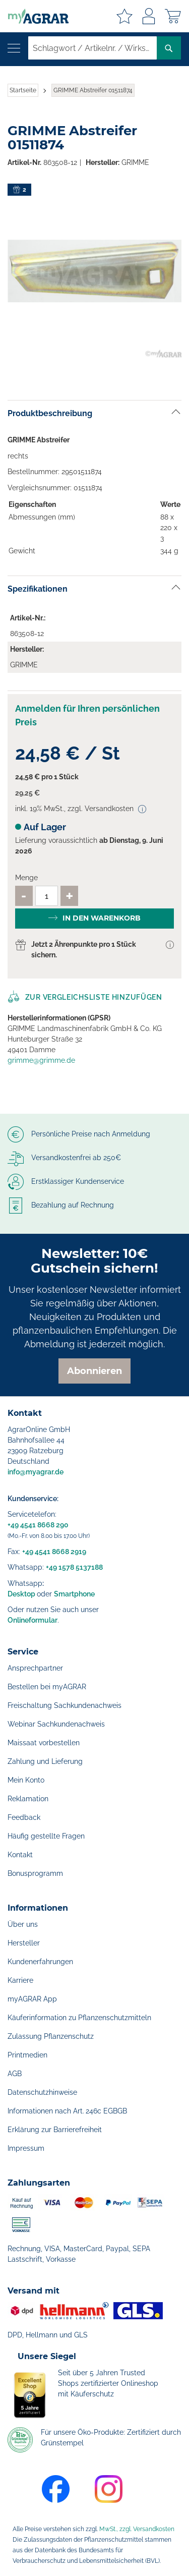 The width and height of the screenshot is (189, 2576). Describe the element at coordinates (26, 1780) in the screenshot. I see `Mein Konto` at that location.